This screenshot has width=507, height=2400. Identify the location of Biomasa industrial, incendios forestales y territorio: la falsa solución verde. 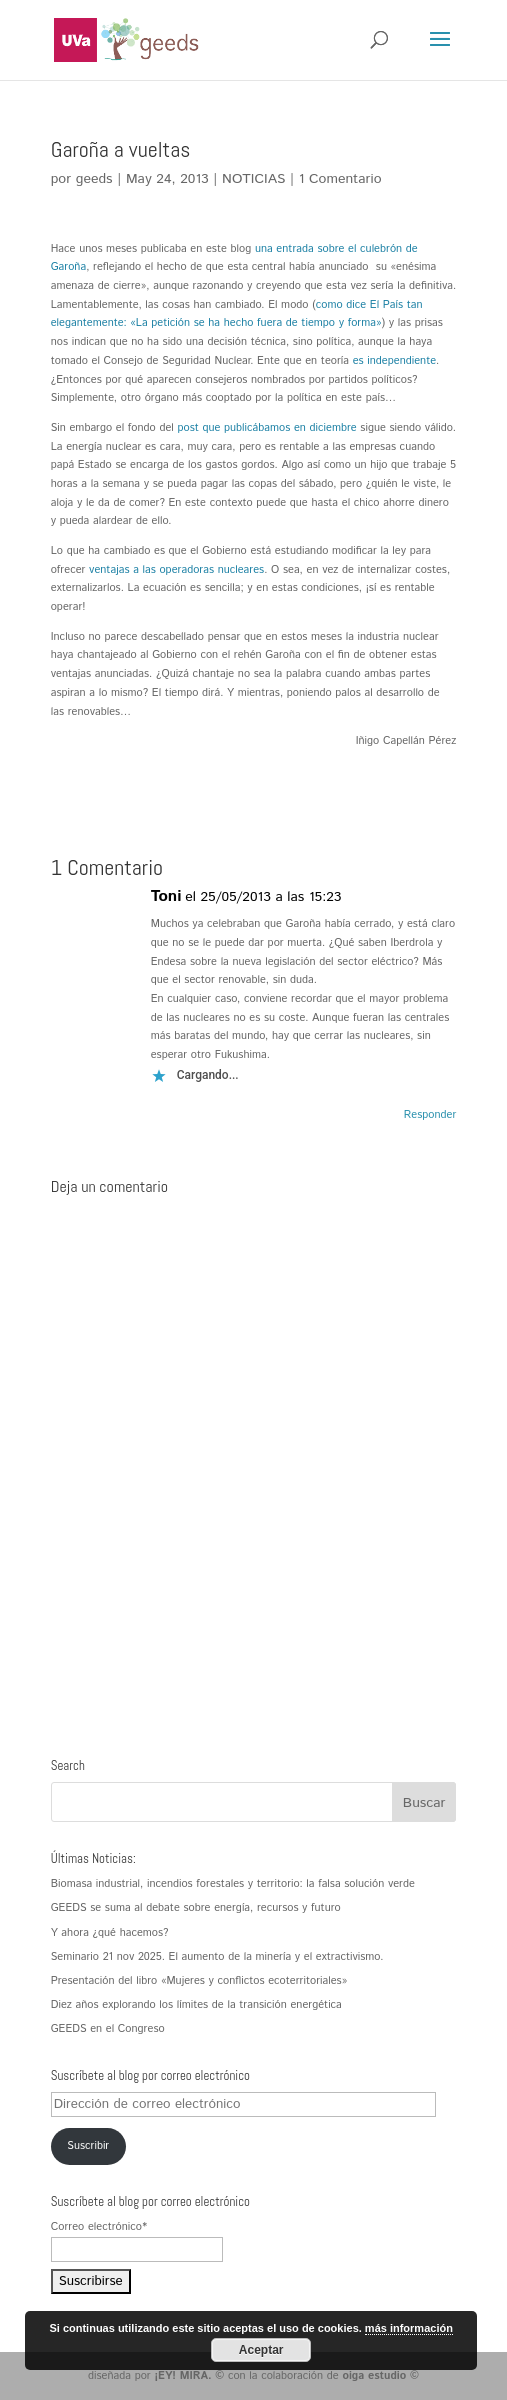
(233, 1884).